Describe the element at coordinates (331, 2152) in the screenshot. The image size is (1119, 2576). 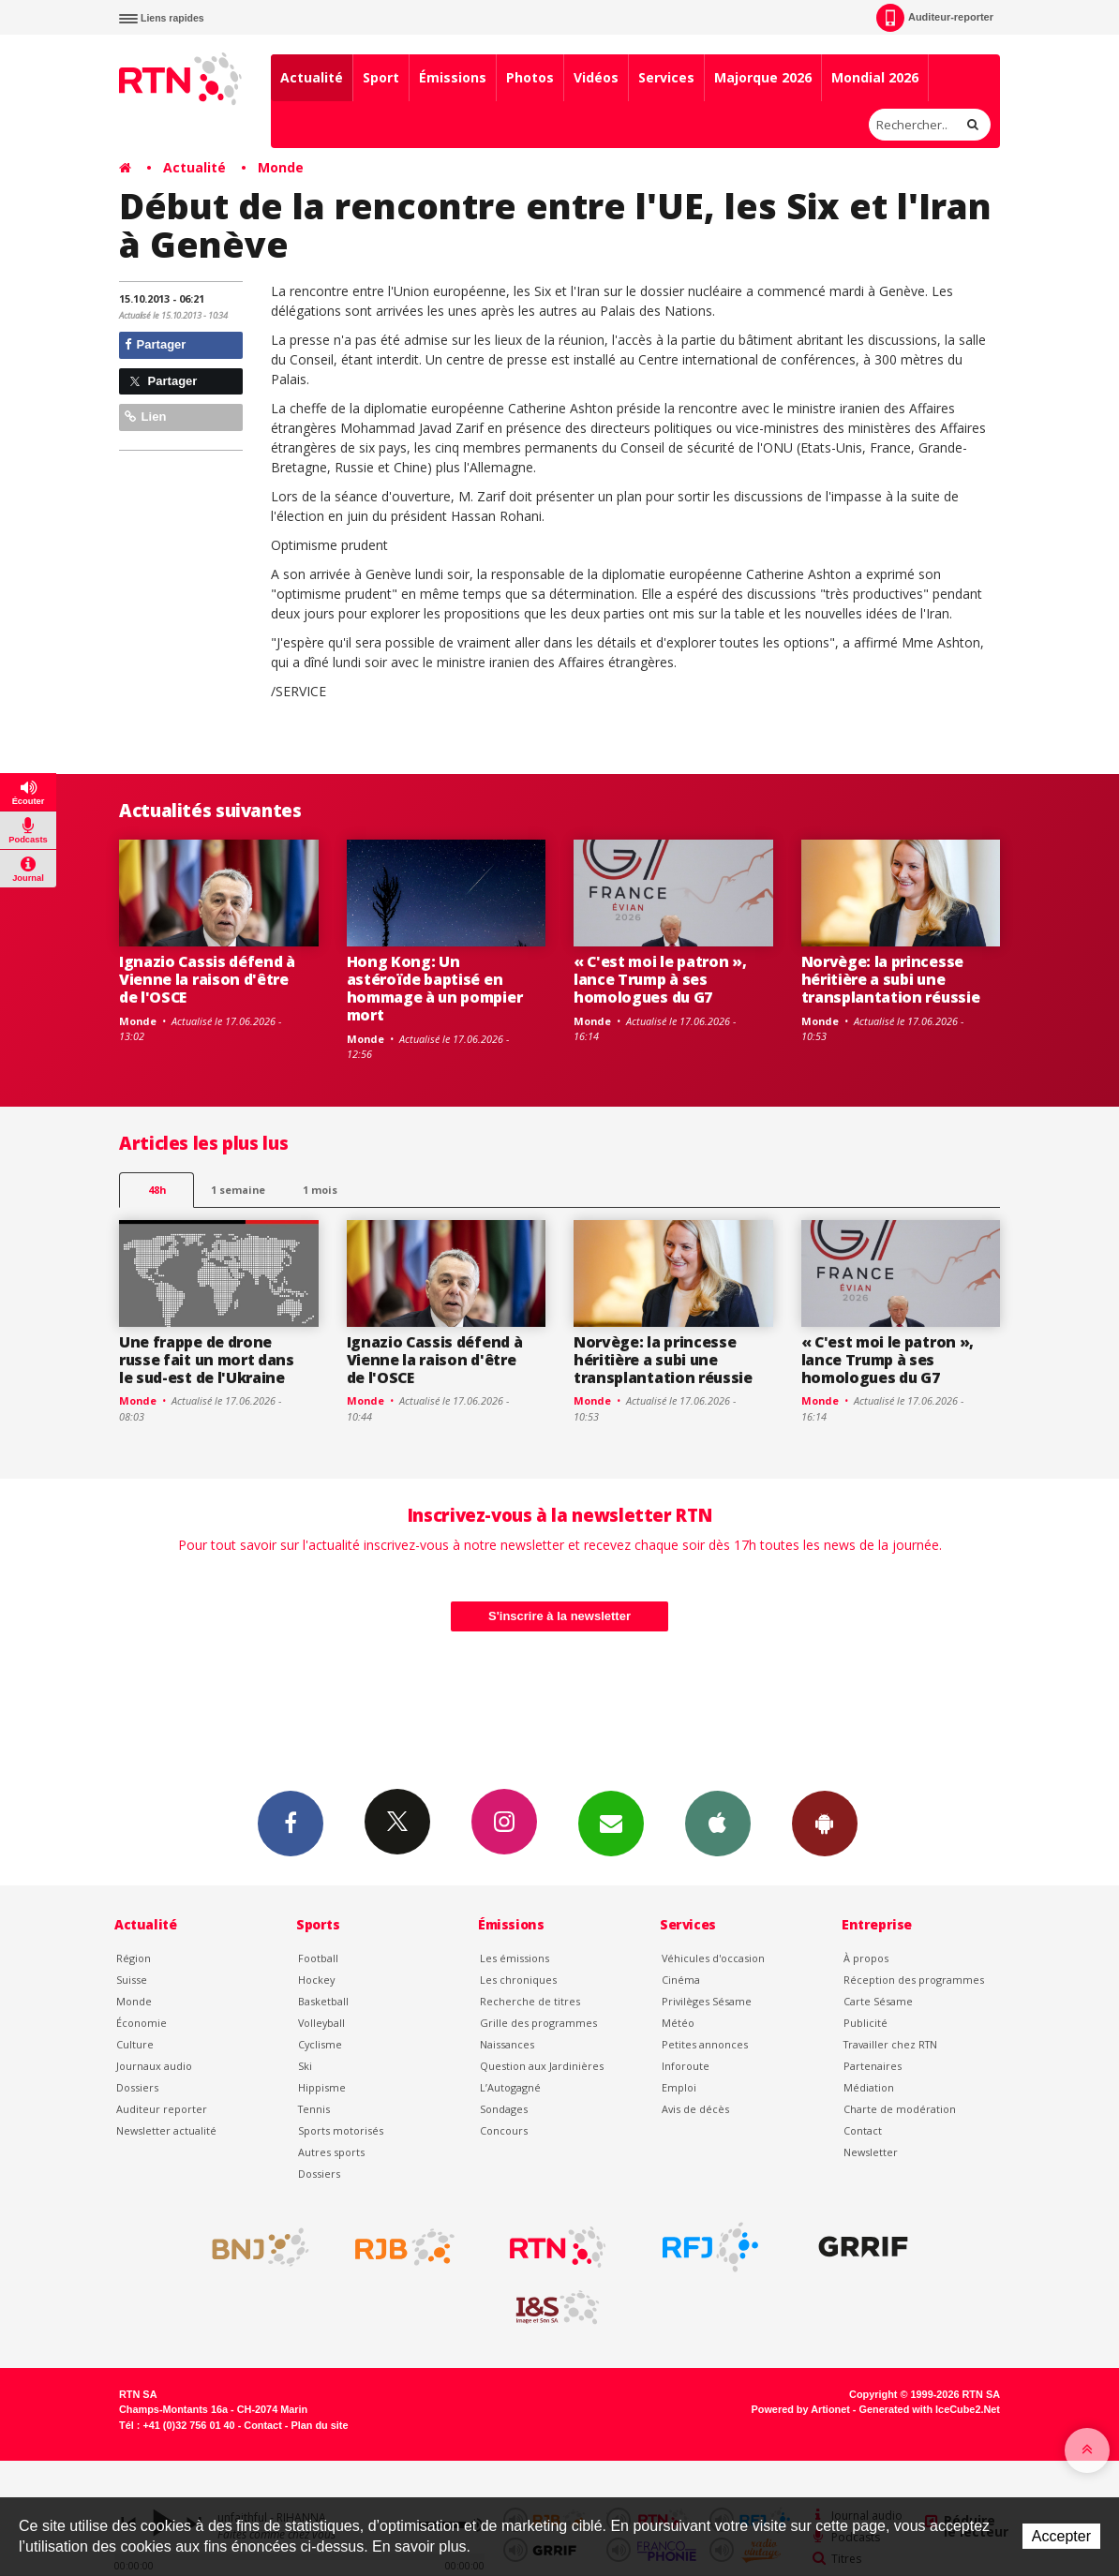
I see `Autres sports` at that location.